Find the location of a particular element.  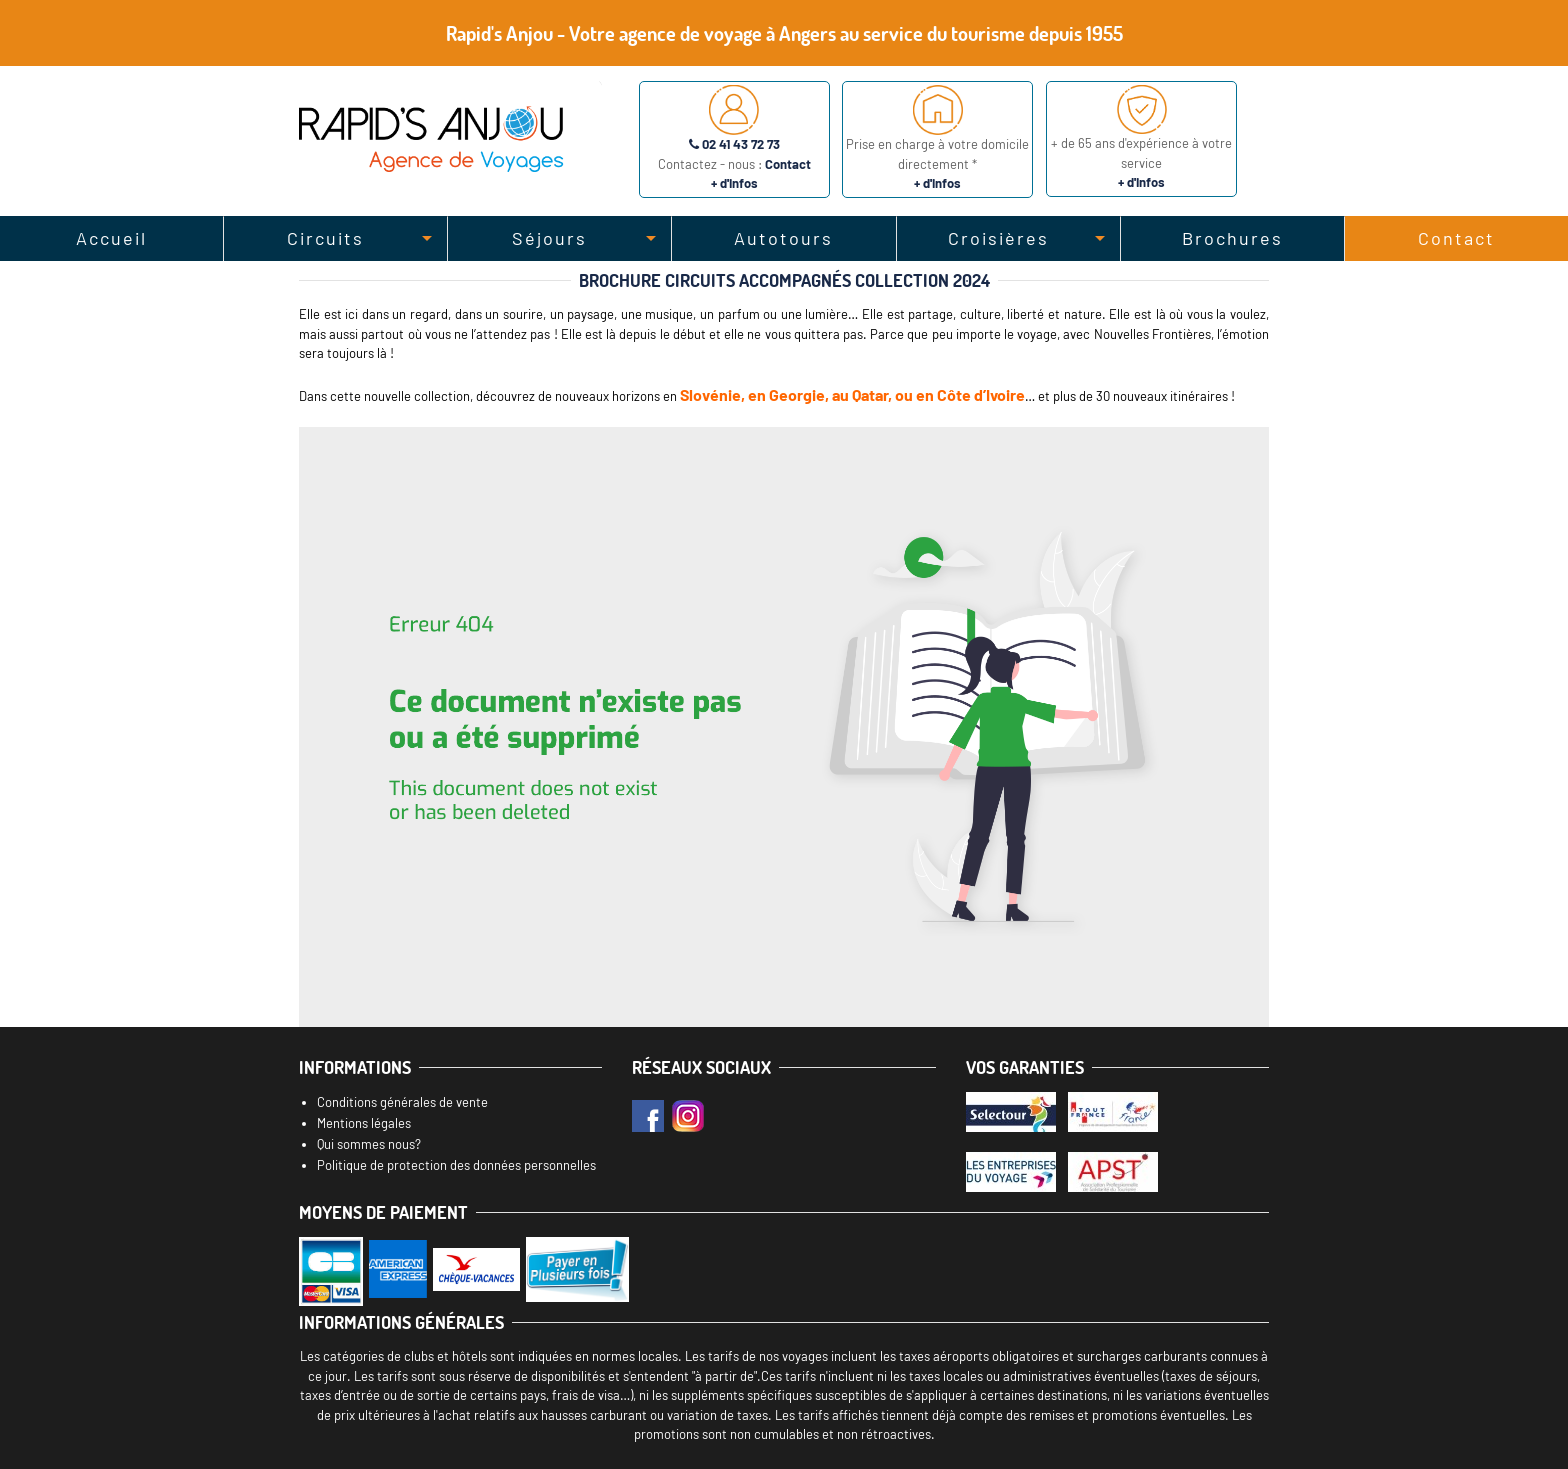

Mentions légales is located at coordinates (364, 1123).